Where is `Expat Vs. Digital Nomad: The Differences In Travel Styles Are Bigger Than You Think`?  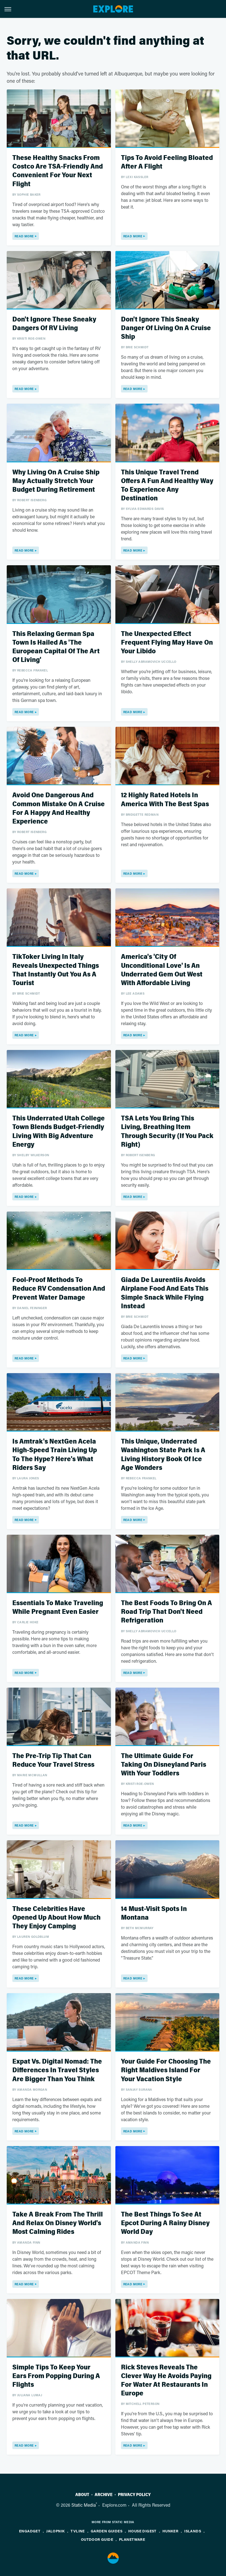
Expat Vs. Digital Nomad: The Differences In Travel Styles Are Bigger Than You Think is located at coordinates (57, 2070).